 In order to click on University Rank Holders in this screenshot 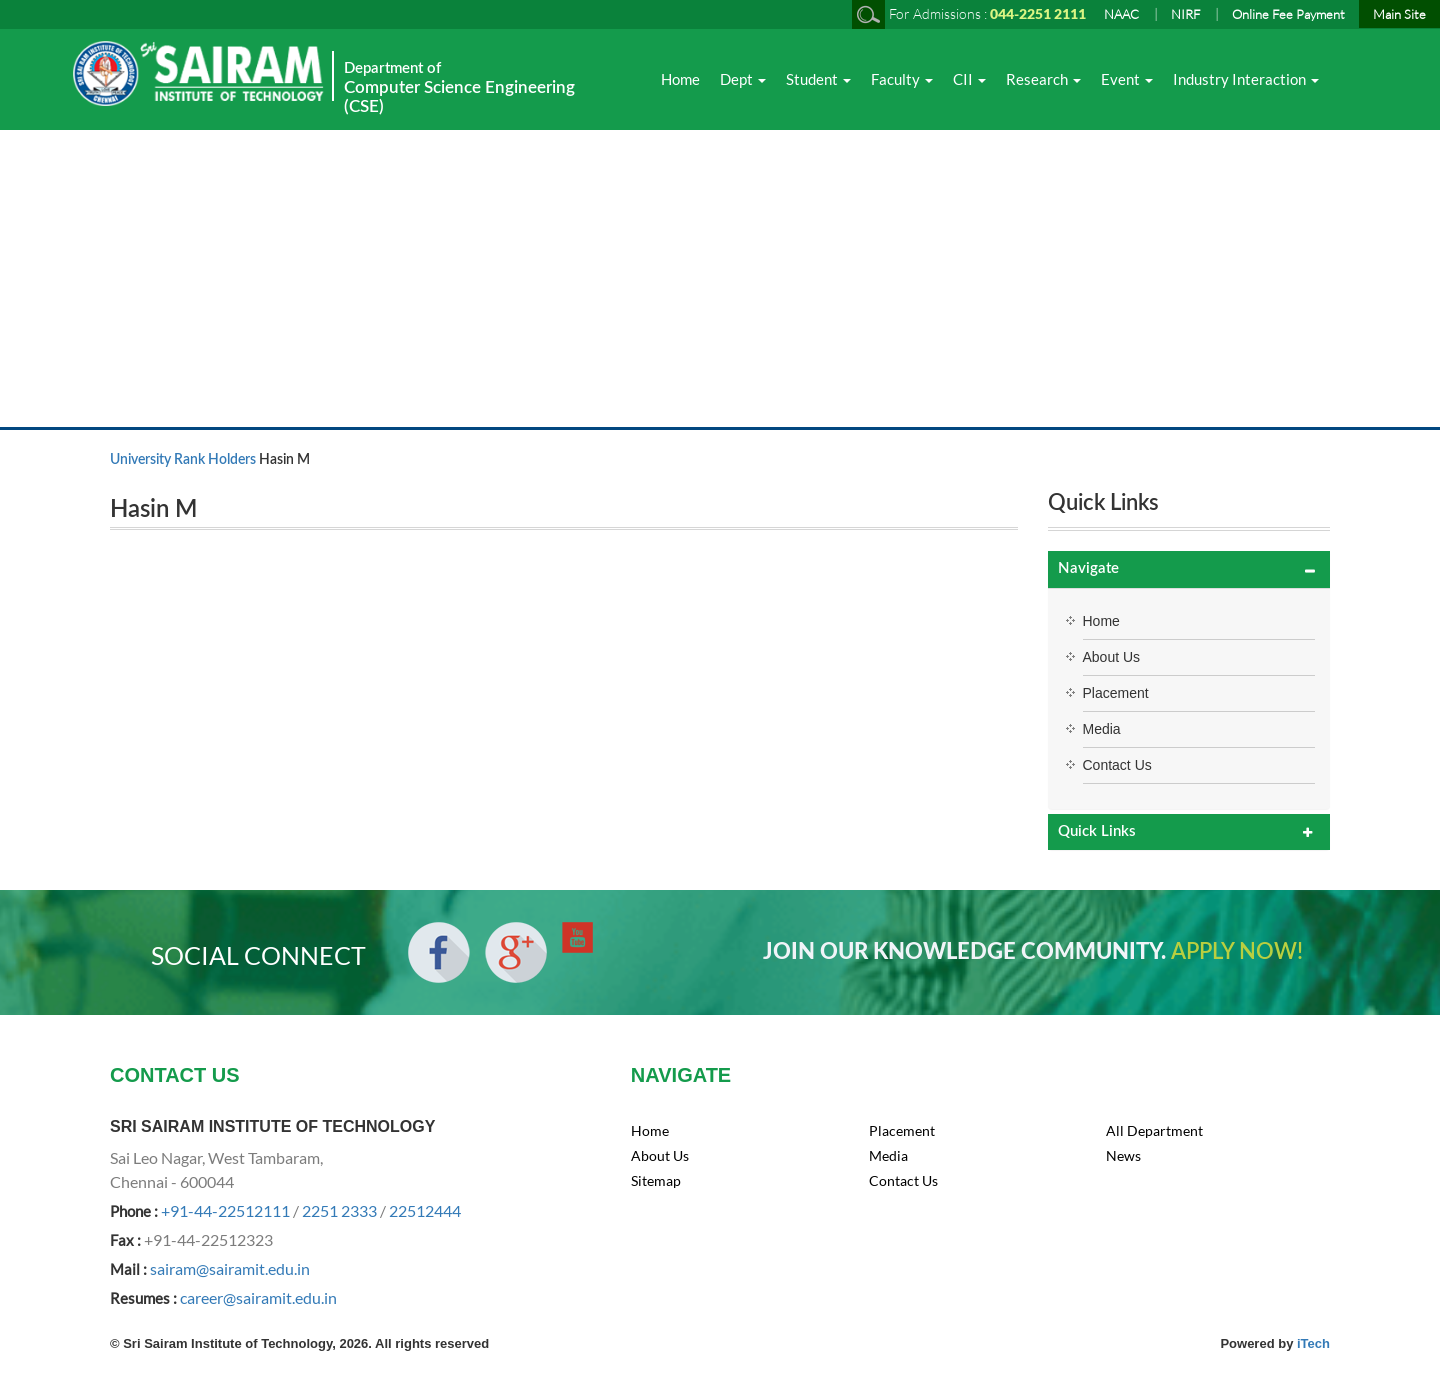, I will do `click(183, 460)`.